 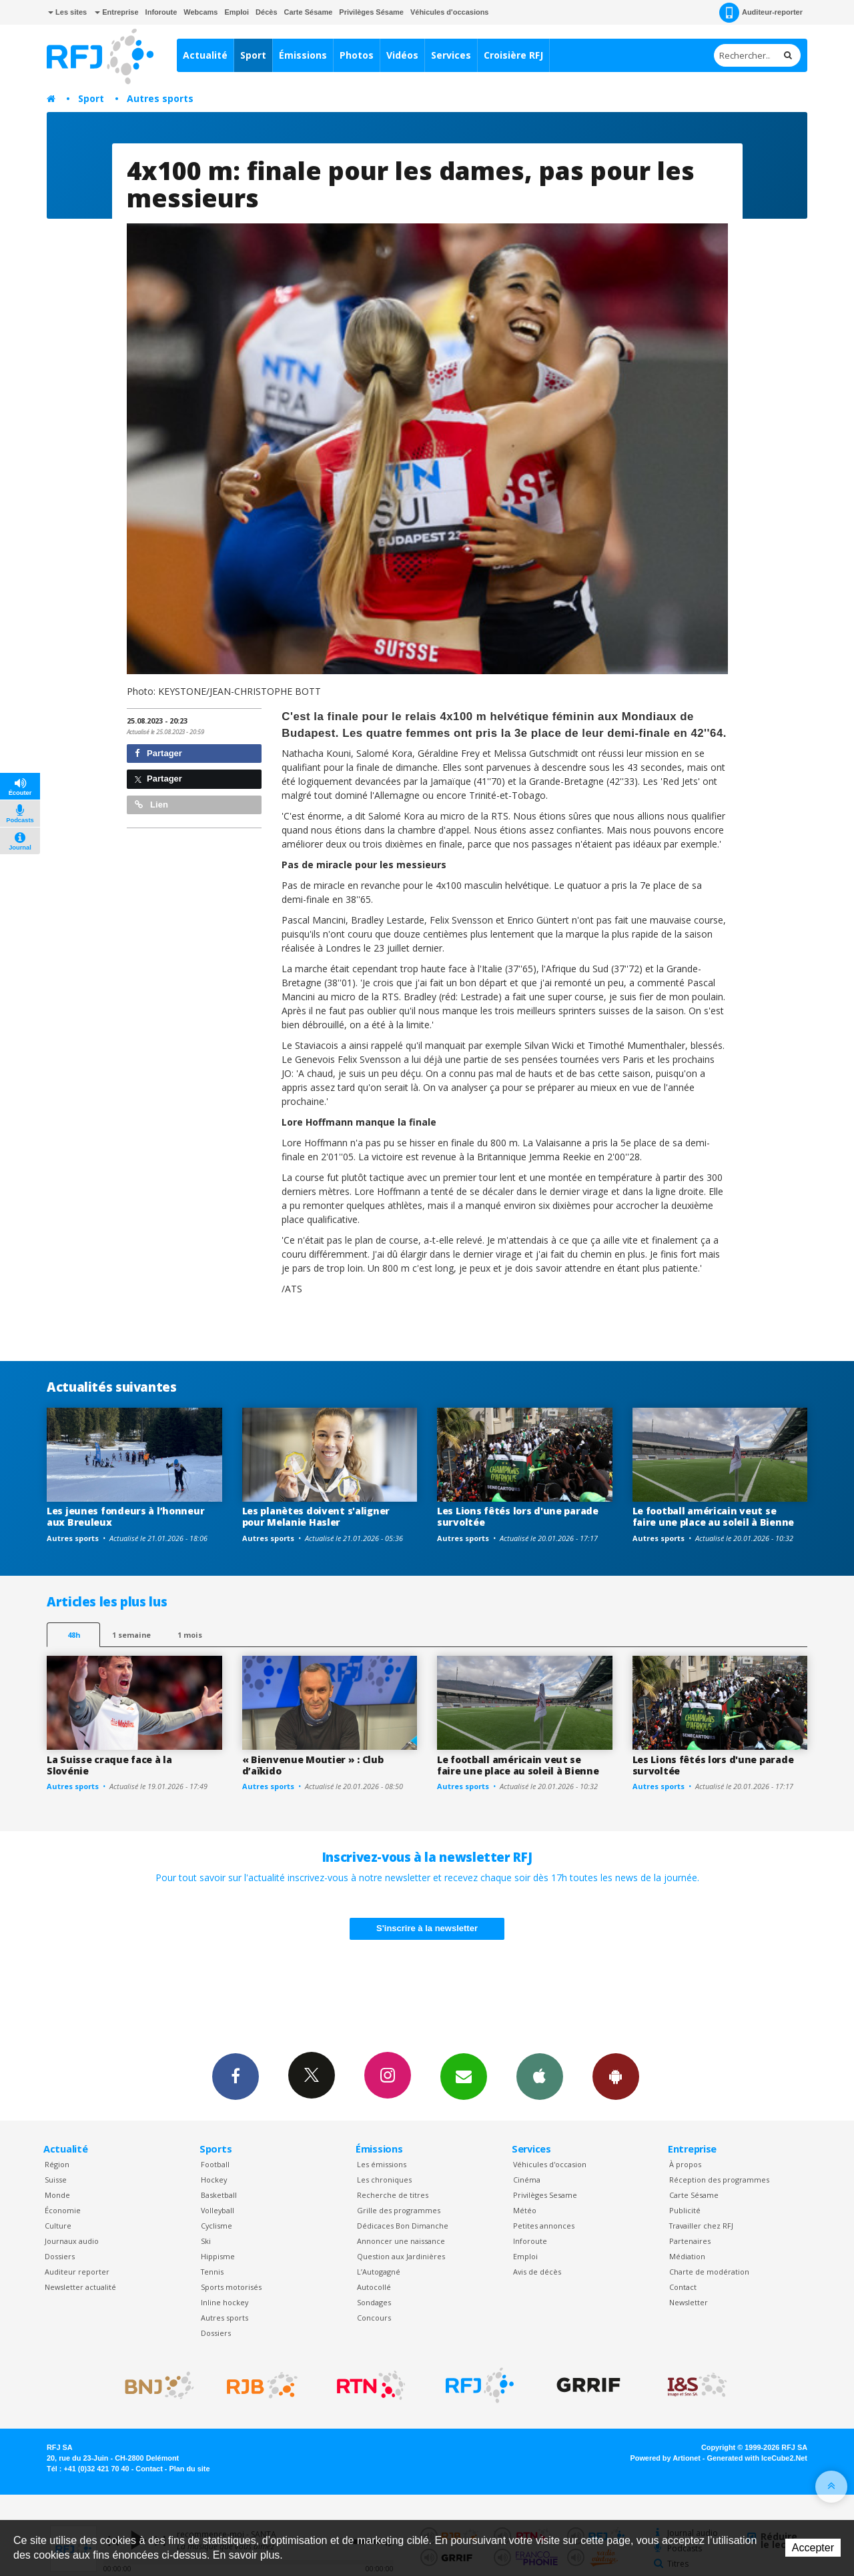 I want to click on Photos, so click(x=357, y=55).